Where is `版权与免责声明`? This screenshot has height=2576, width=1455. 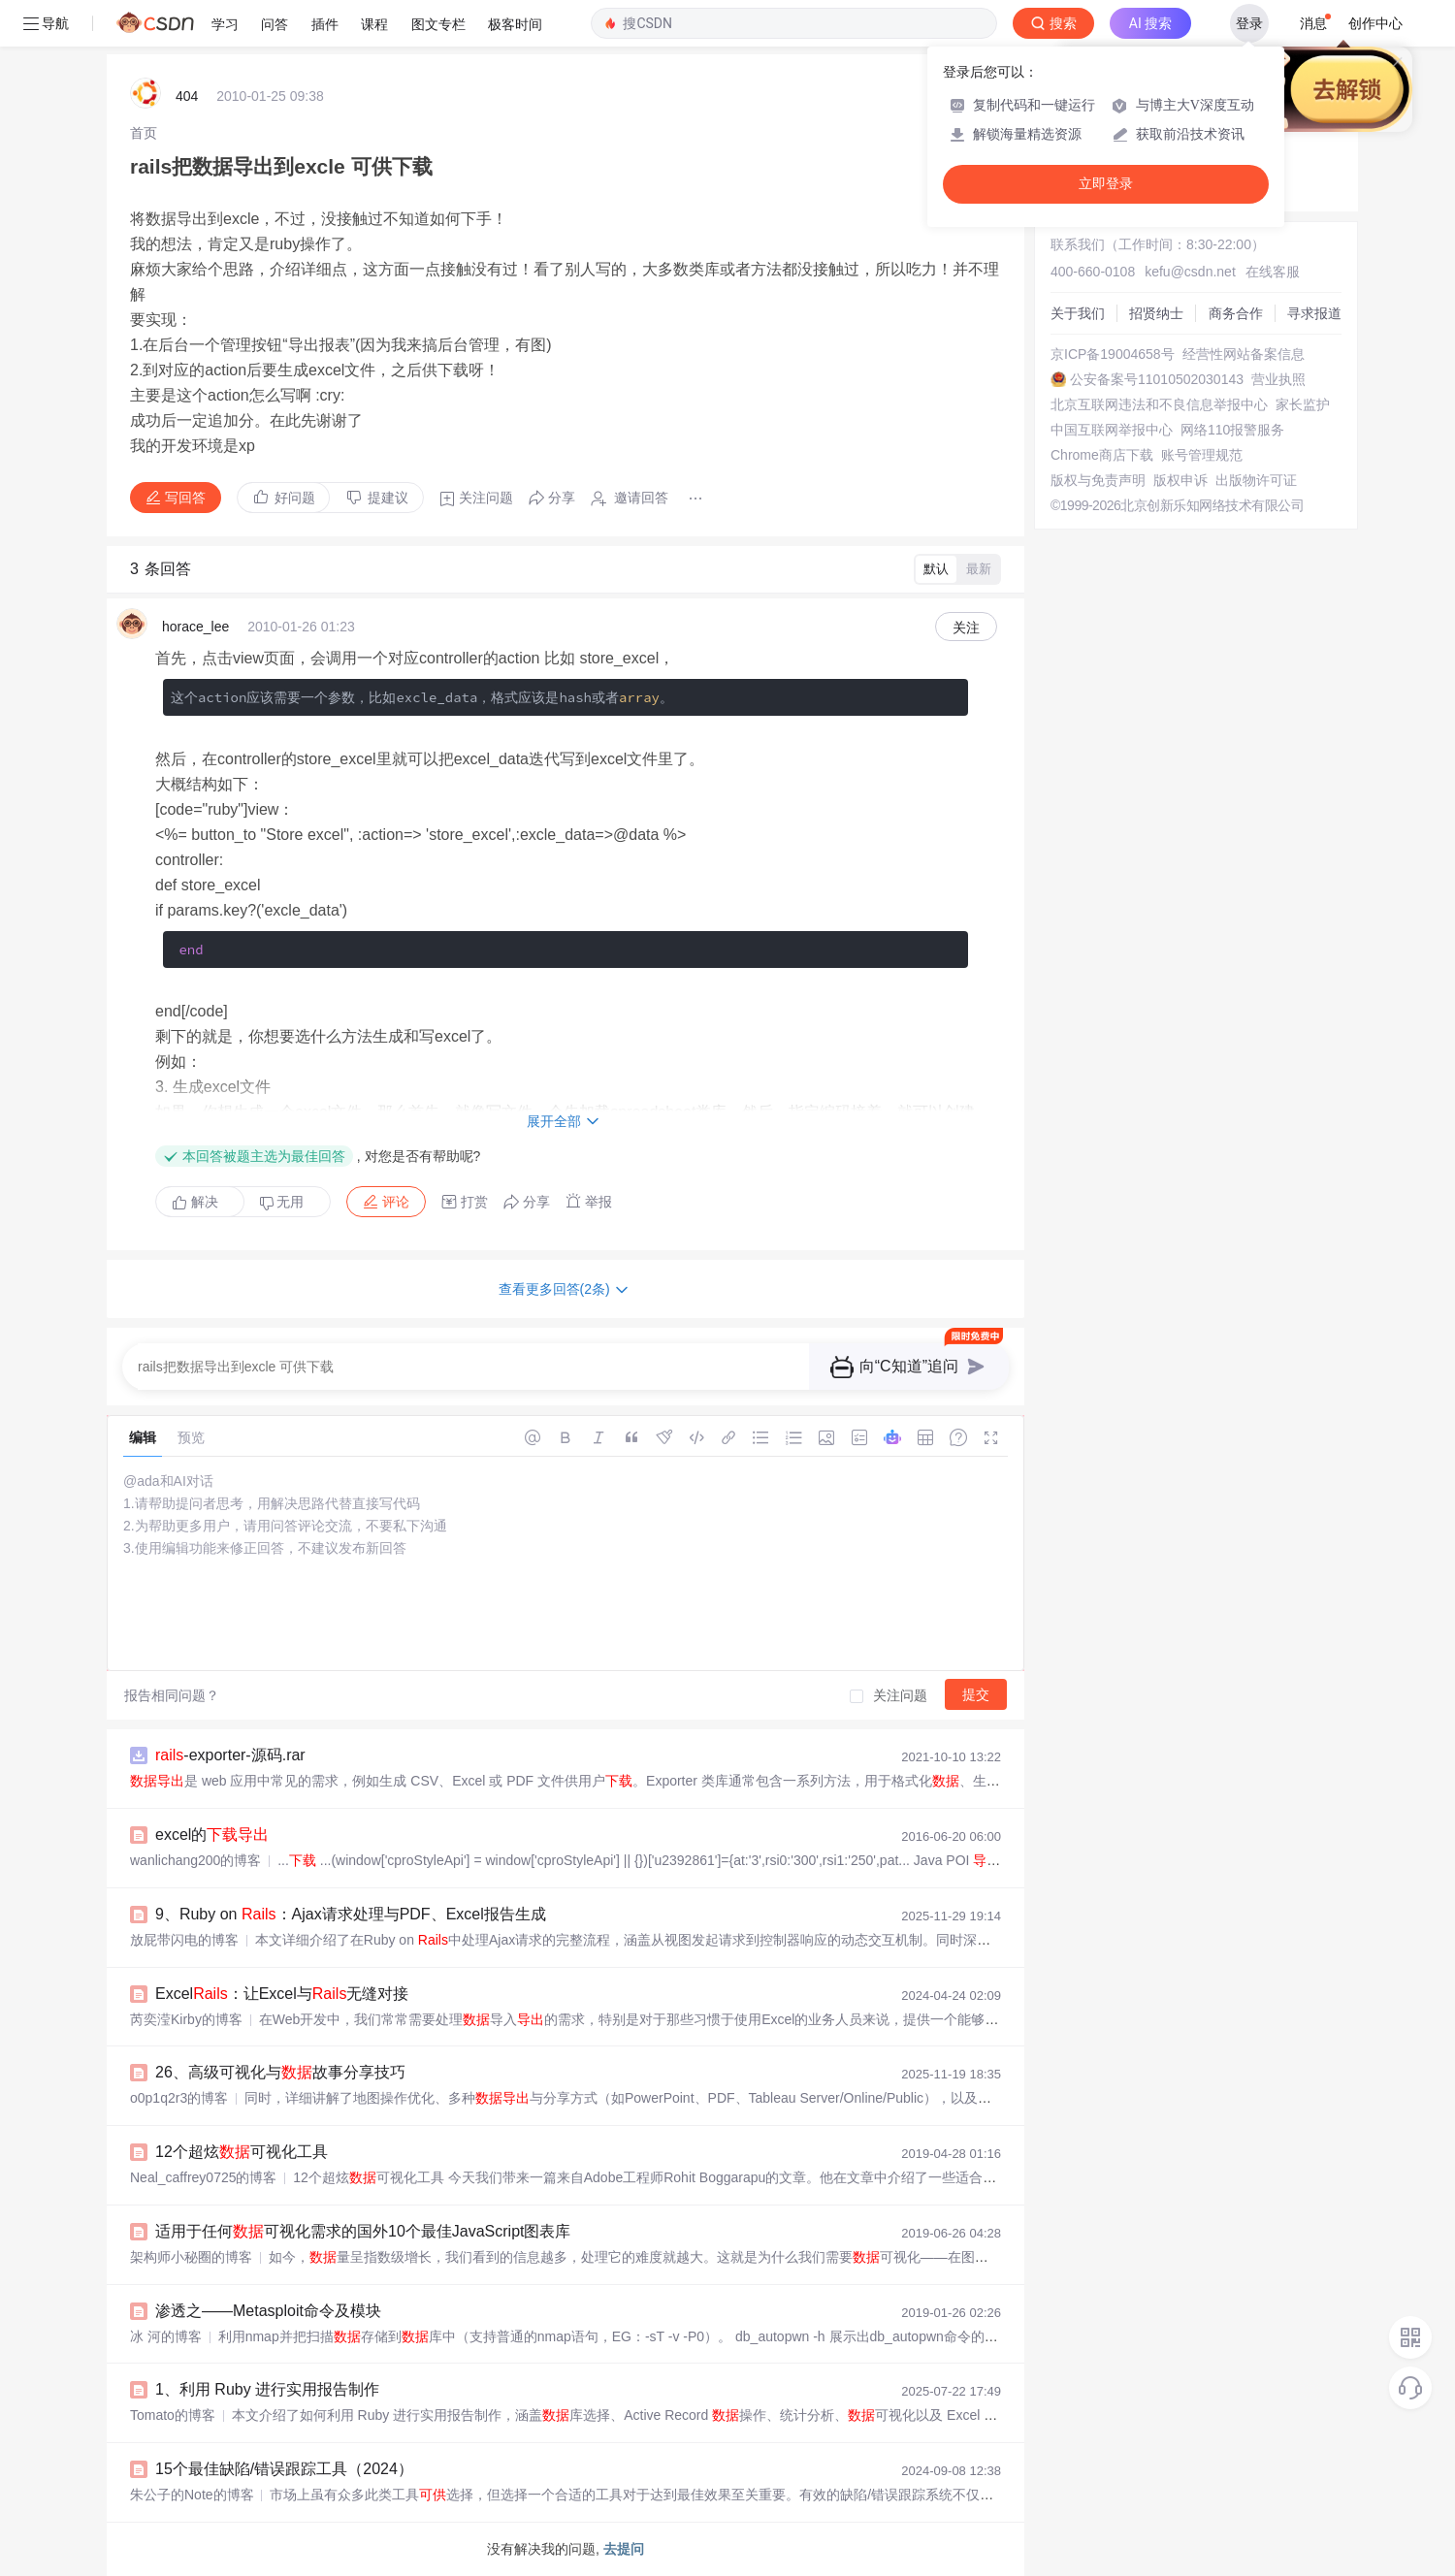
版权与免责声明 is located at coordinates (1098, 480).